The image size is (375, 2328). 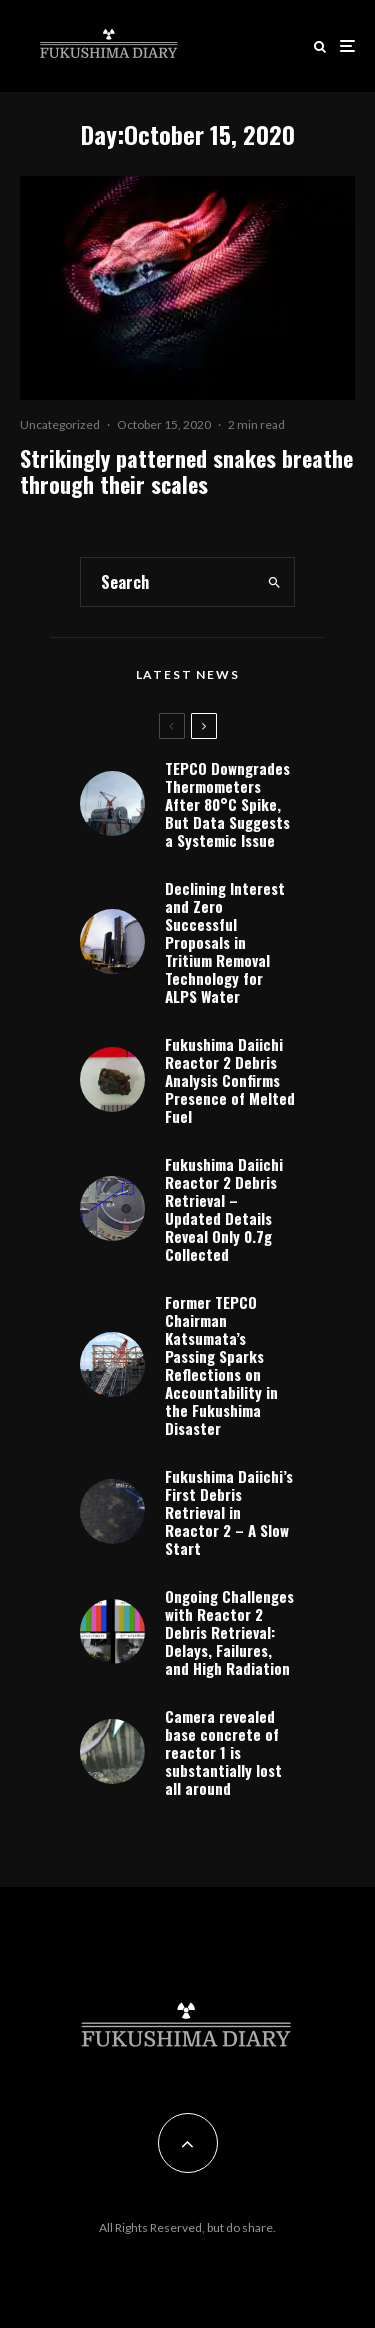 What do you see at coordinates (227, 804) in the screenshot?
I see `TEPCO Downgrades Thermometers After 80°C Spike, But Data Suggests a Systemic Issue` at bounding box center [227, 804].